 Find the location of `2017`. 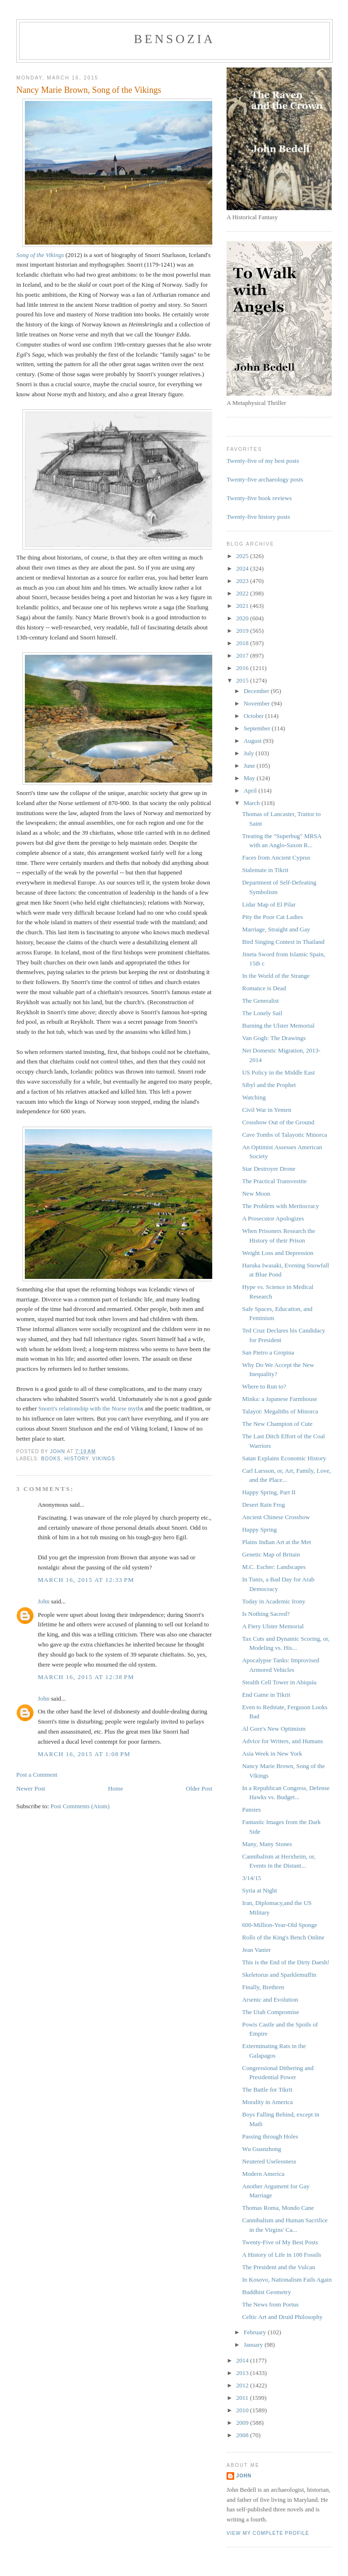

2017 is located at coordinates (243, 655).